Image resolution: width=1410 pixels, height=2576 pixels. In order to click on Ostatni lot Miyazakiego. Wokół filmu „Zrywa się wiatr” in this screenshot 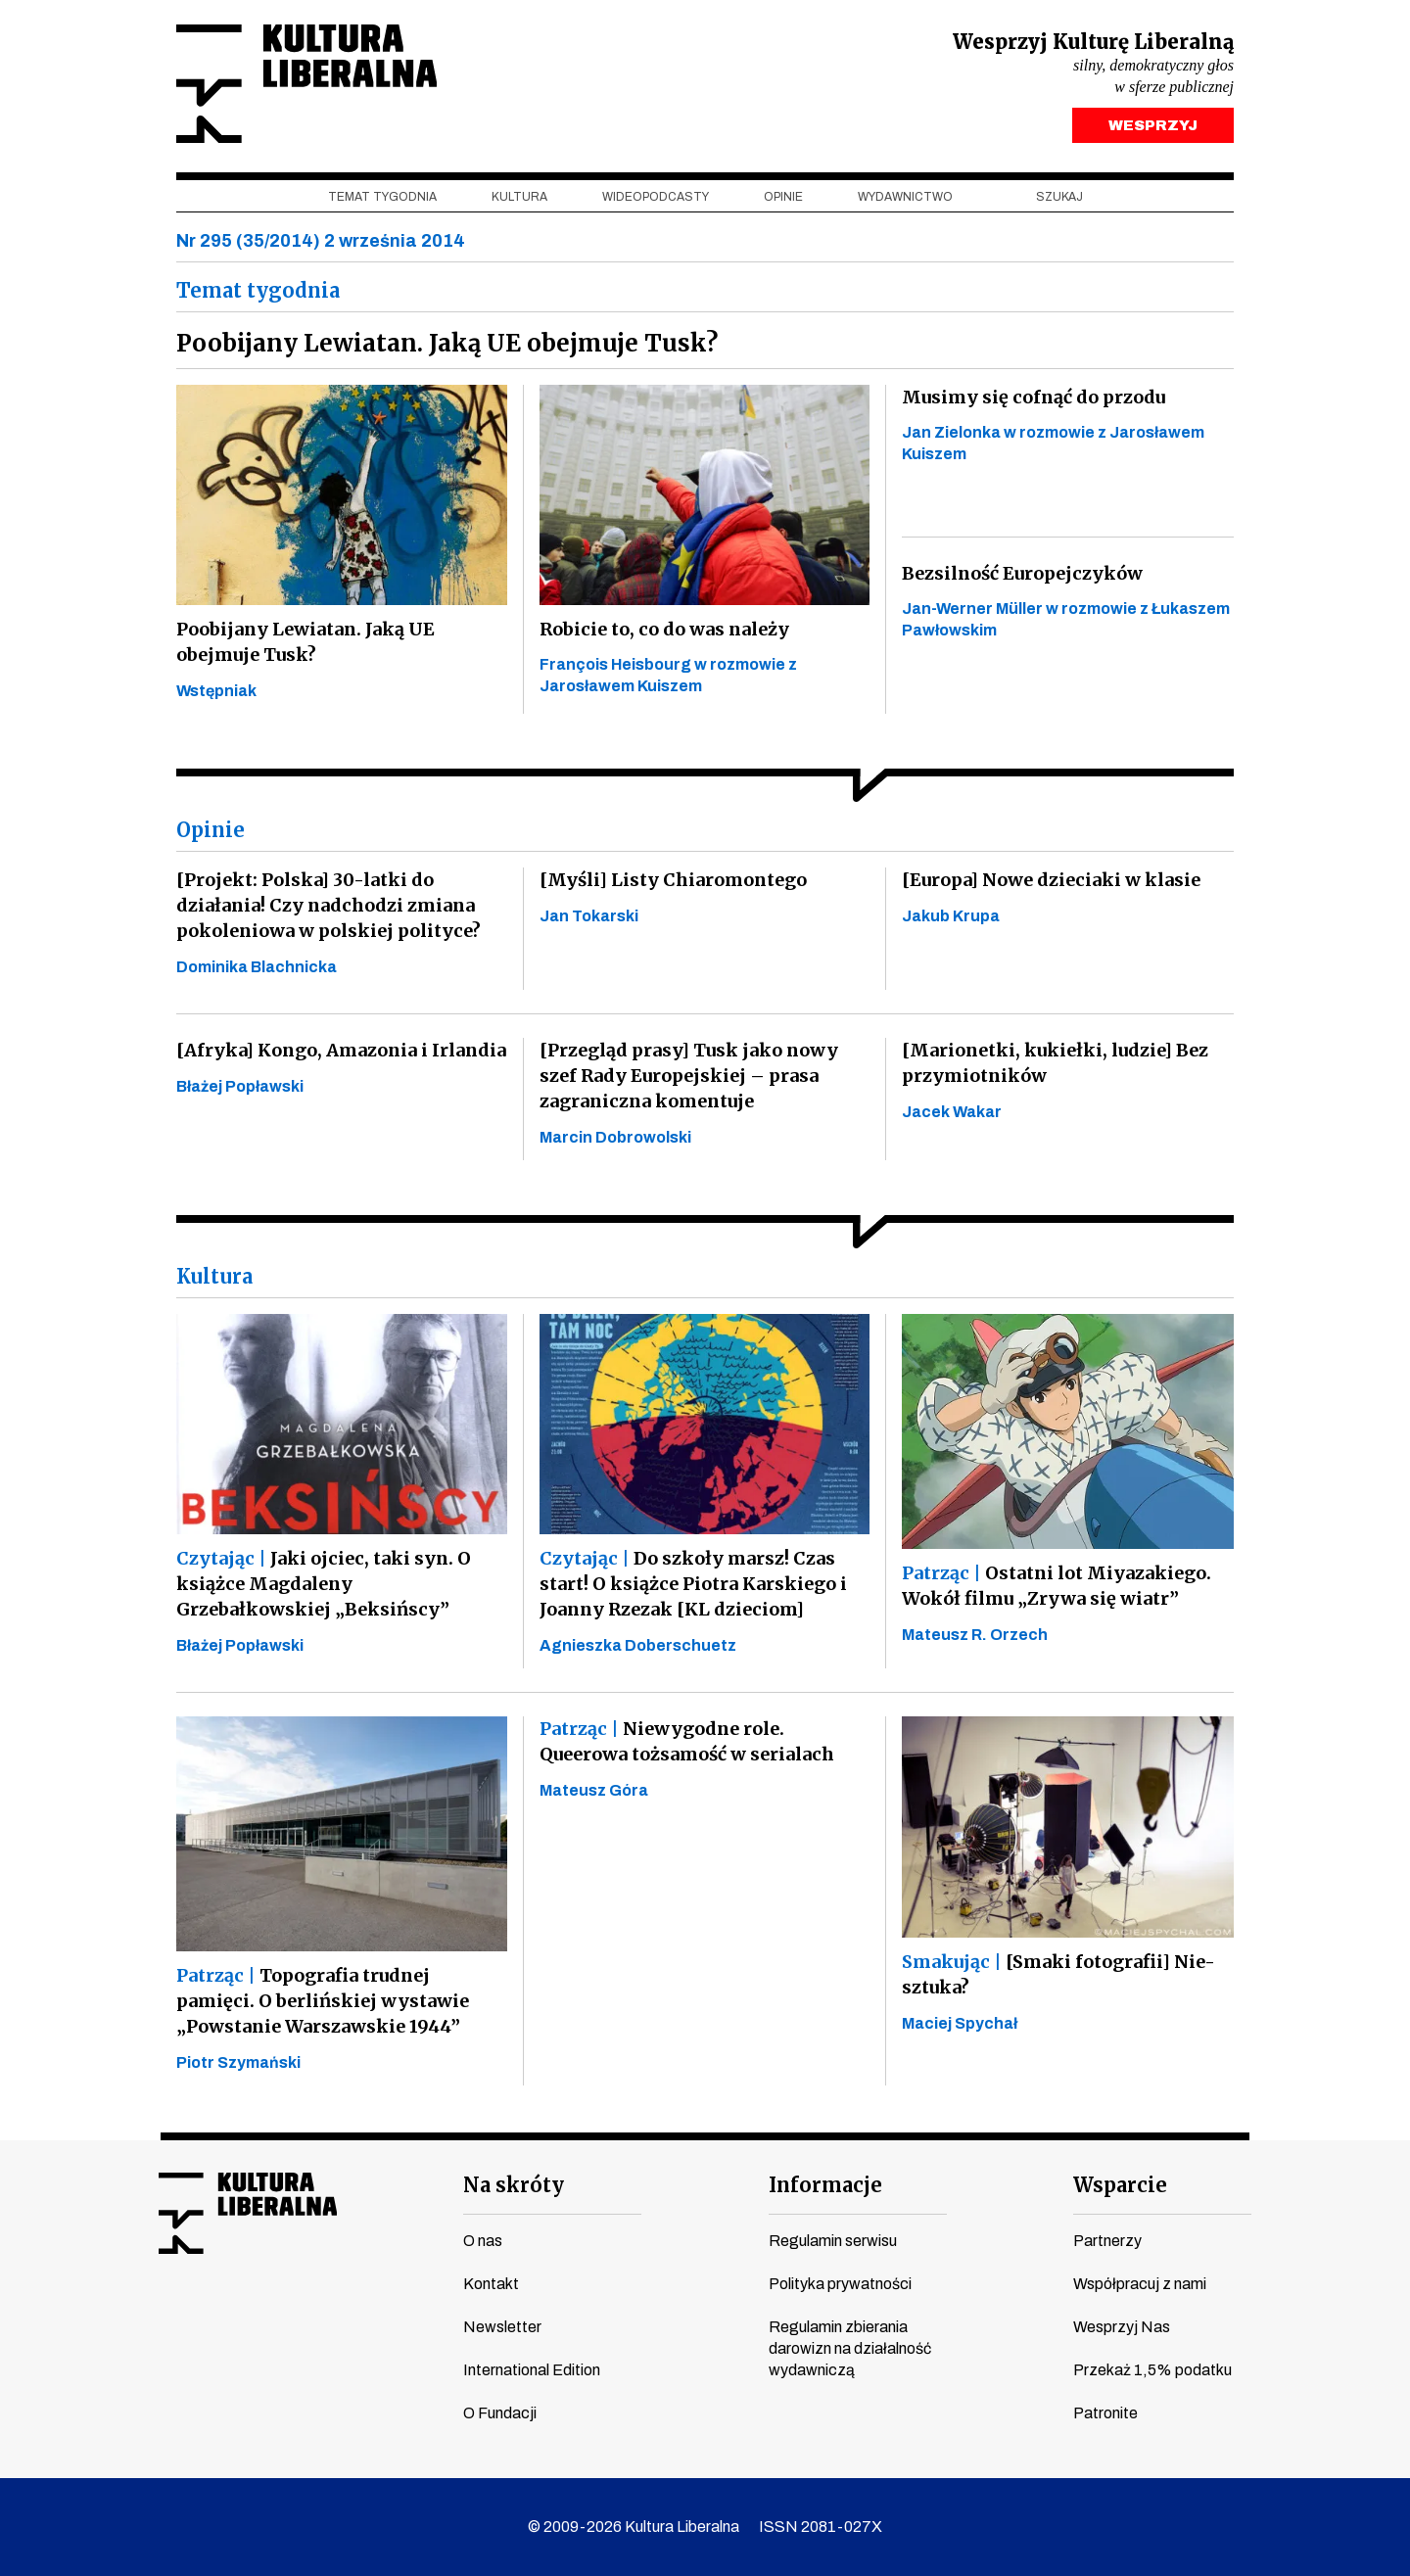, I will do `click(1056, 1586)`.